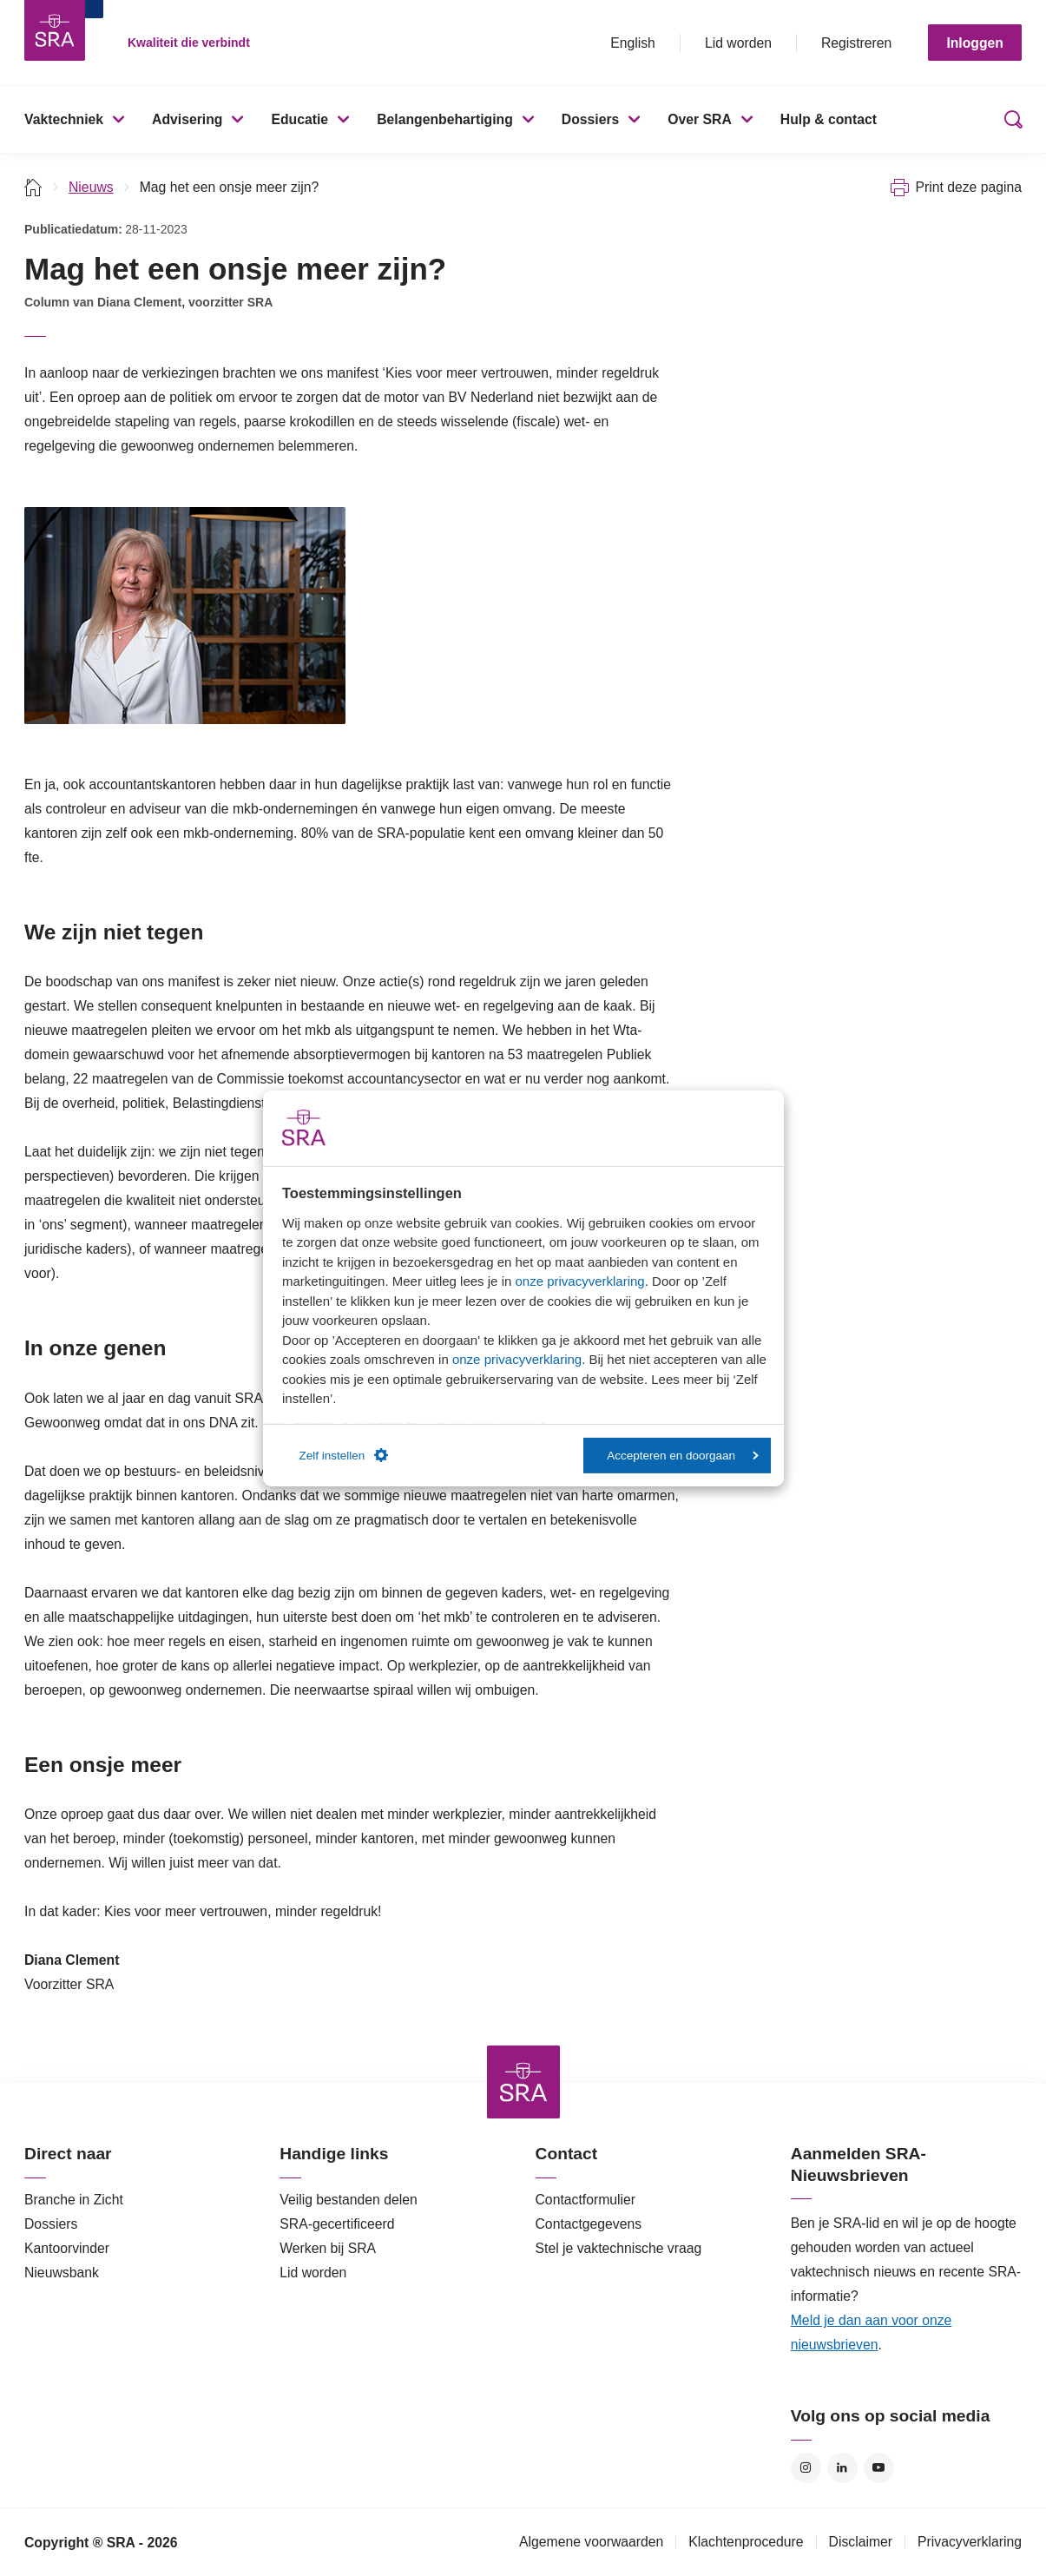 The image size is (1046, 2576). What do you see at coordinates (591, 2541) in the screenshot?
I see `Algemene voorwaarden` at bounding box center [591, 2541].